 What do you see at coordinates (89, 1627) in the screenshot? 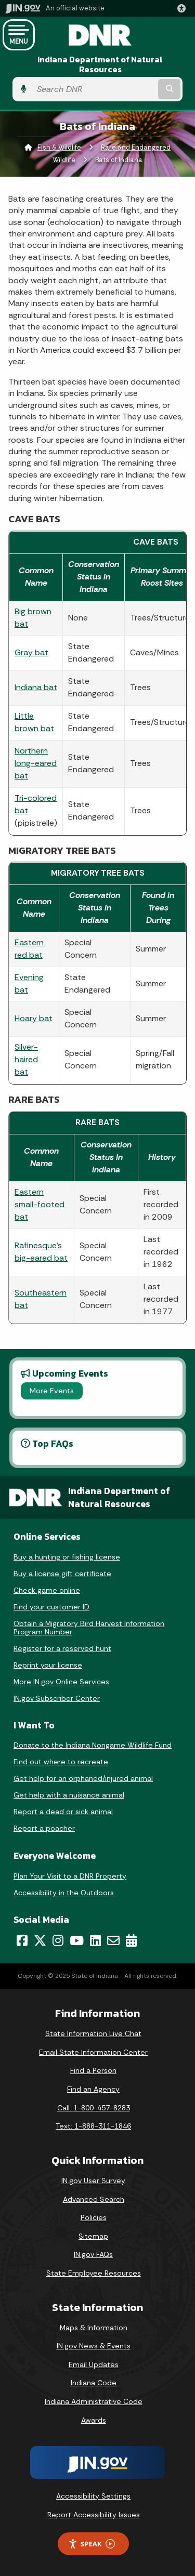
I see `Obtain a Migratory Bird Harvest Information Program Number` at bounding box center [89, 1627].